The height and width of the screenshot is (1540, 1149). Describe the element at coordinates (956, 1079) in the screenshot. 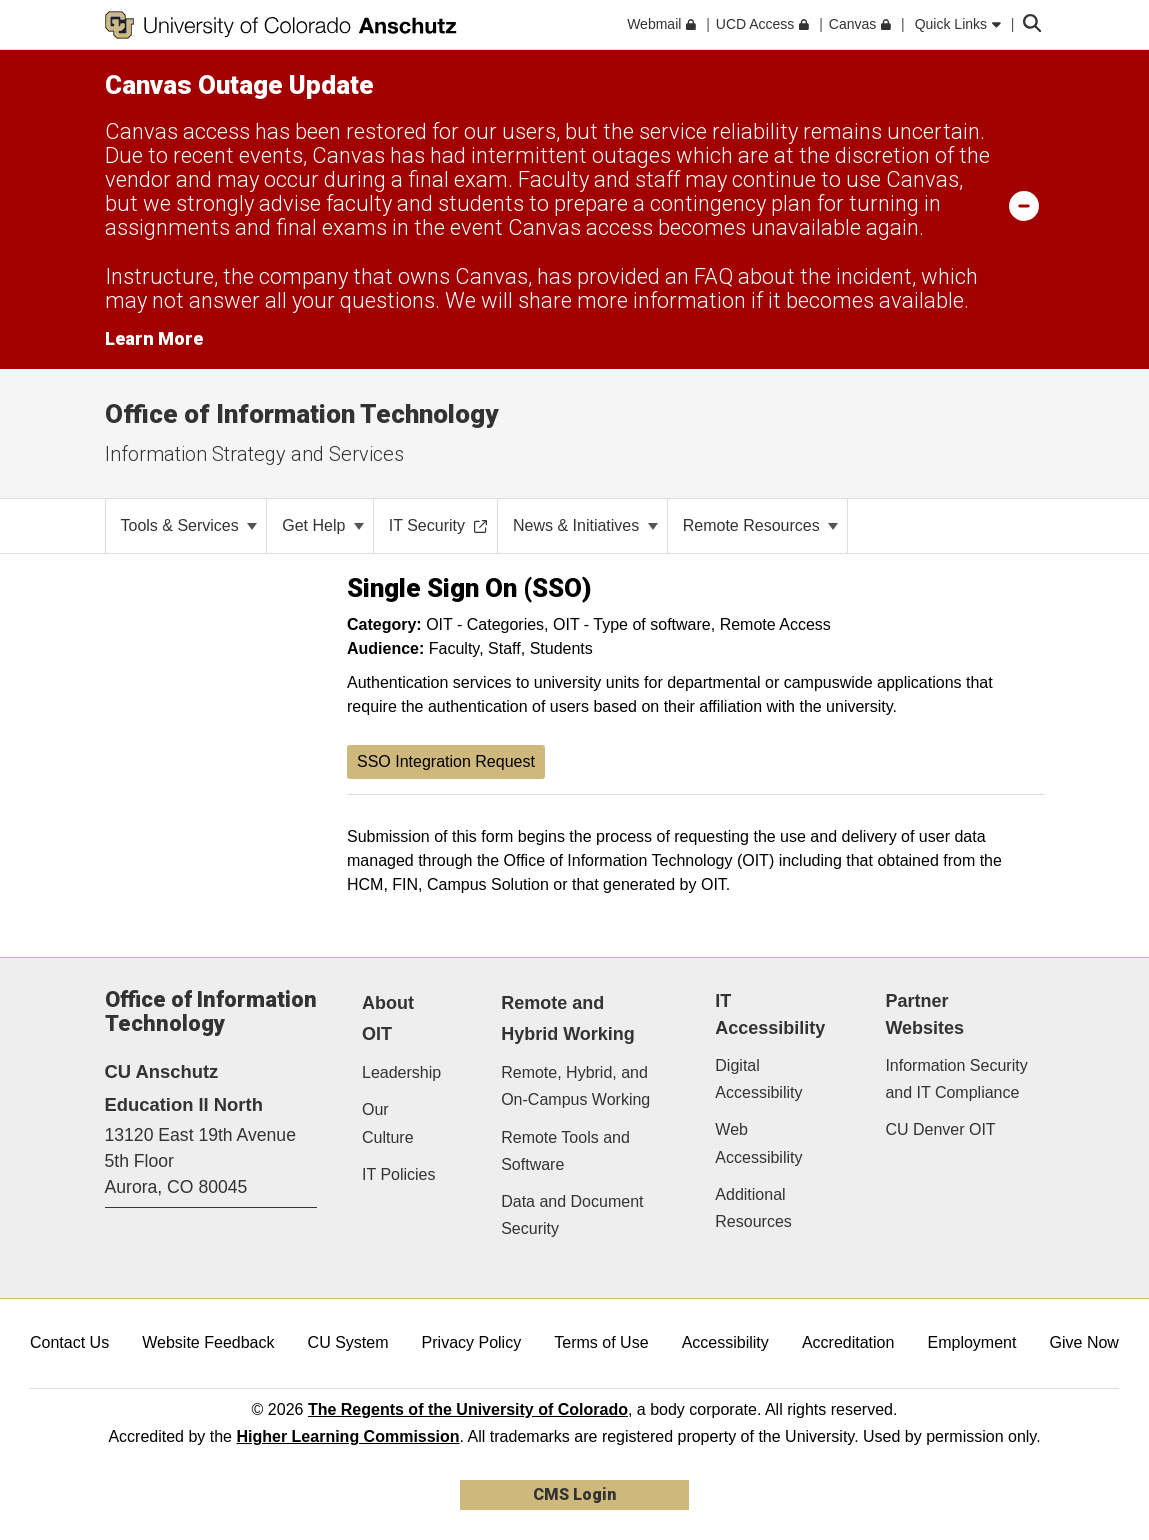

I see `Information Security and IT Compliance` at that location.